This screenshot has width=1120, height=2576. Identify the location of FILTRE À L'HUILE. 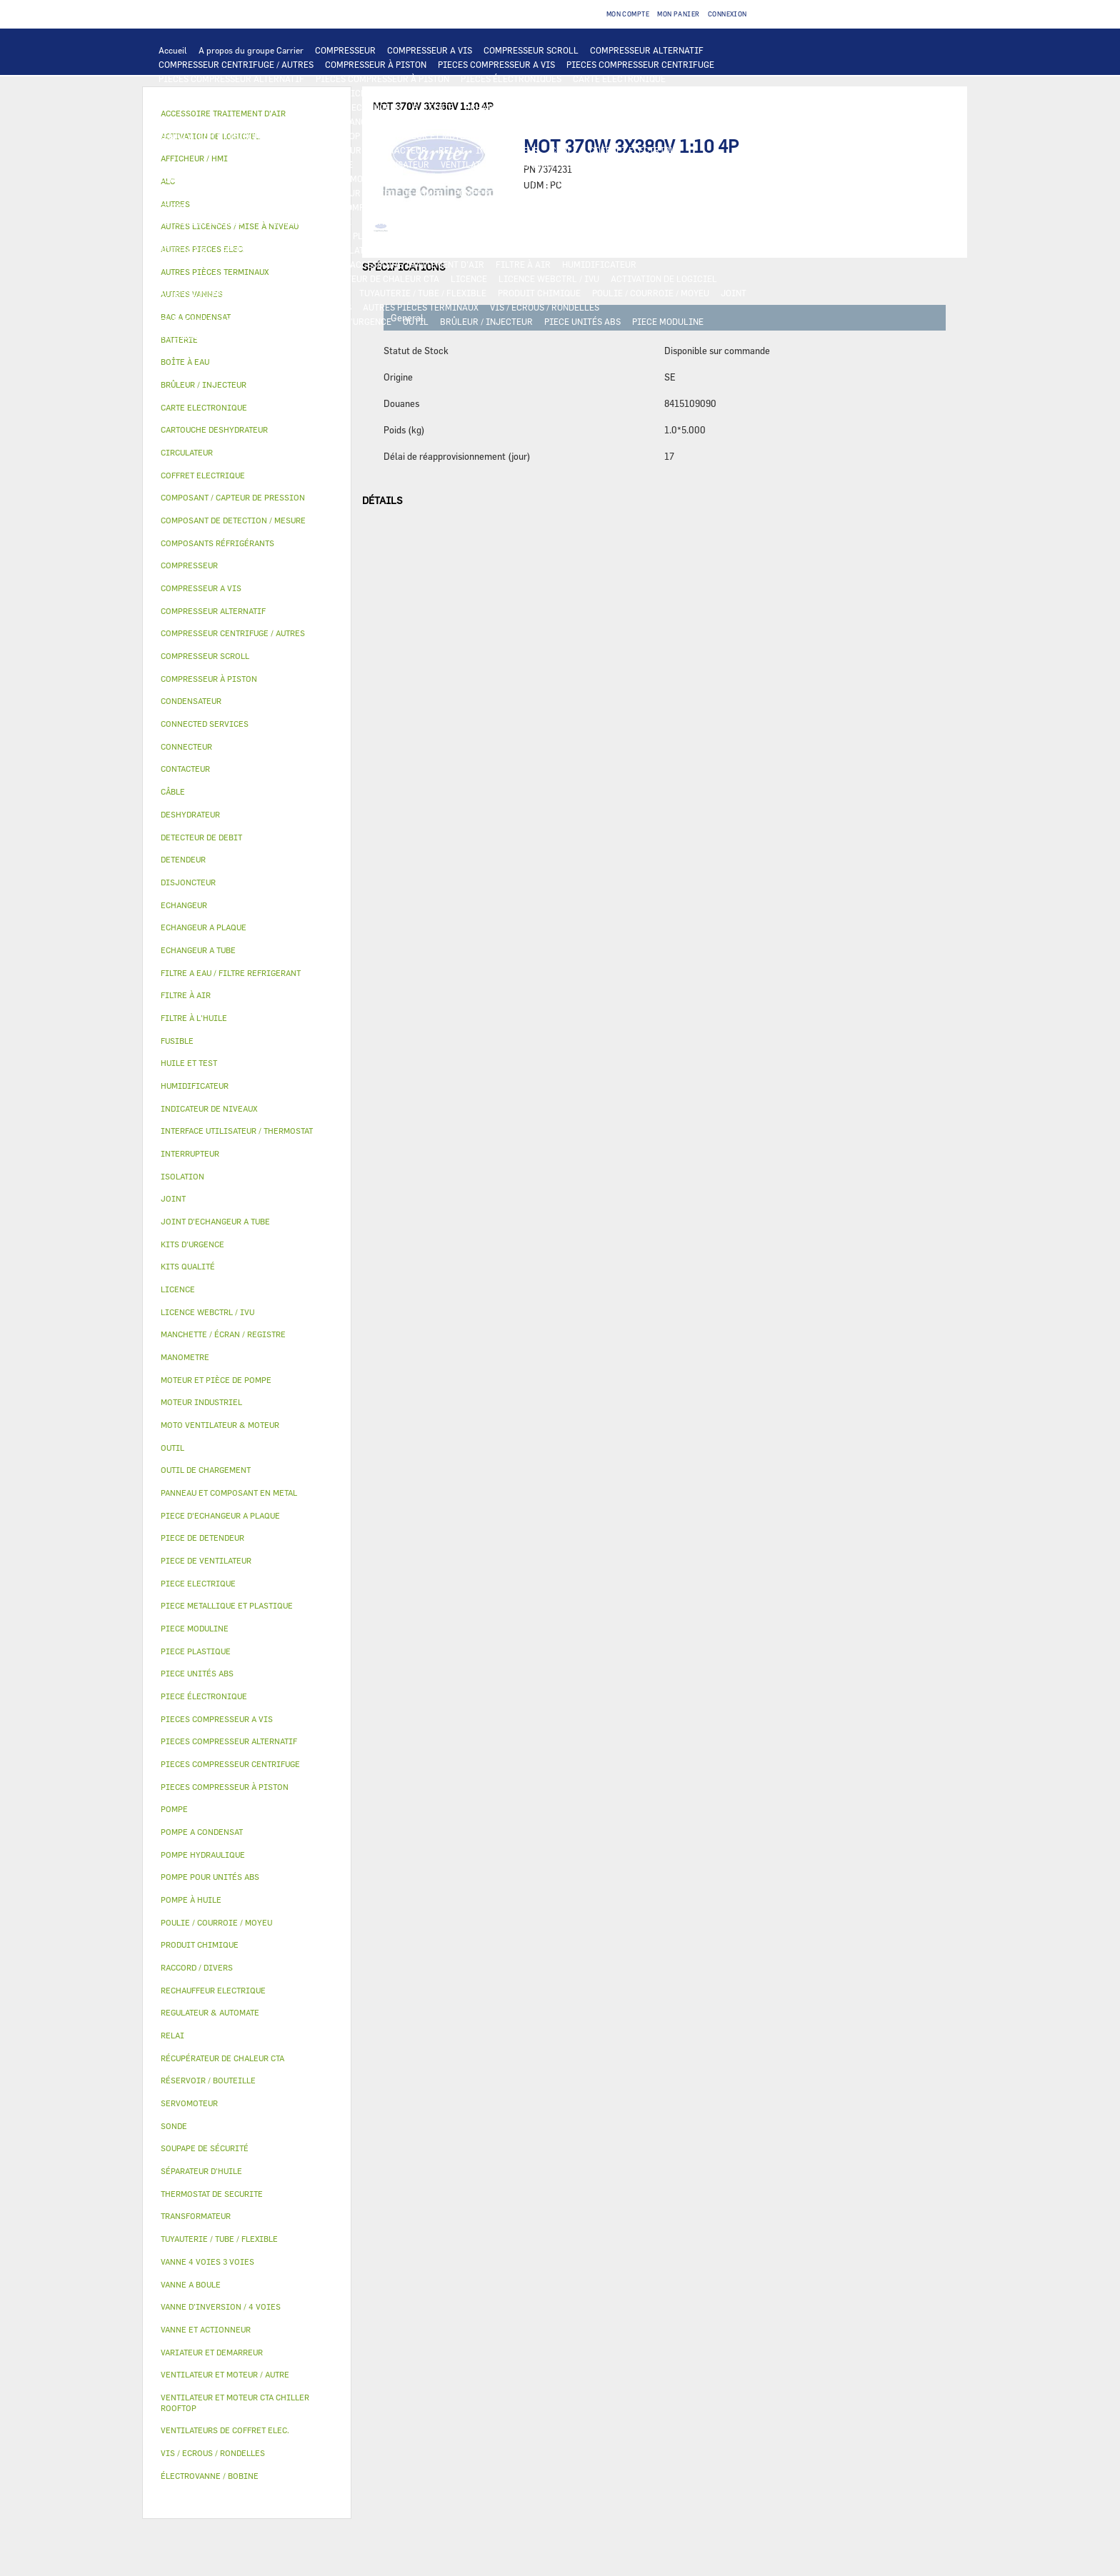
(195, 207).